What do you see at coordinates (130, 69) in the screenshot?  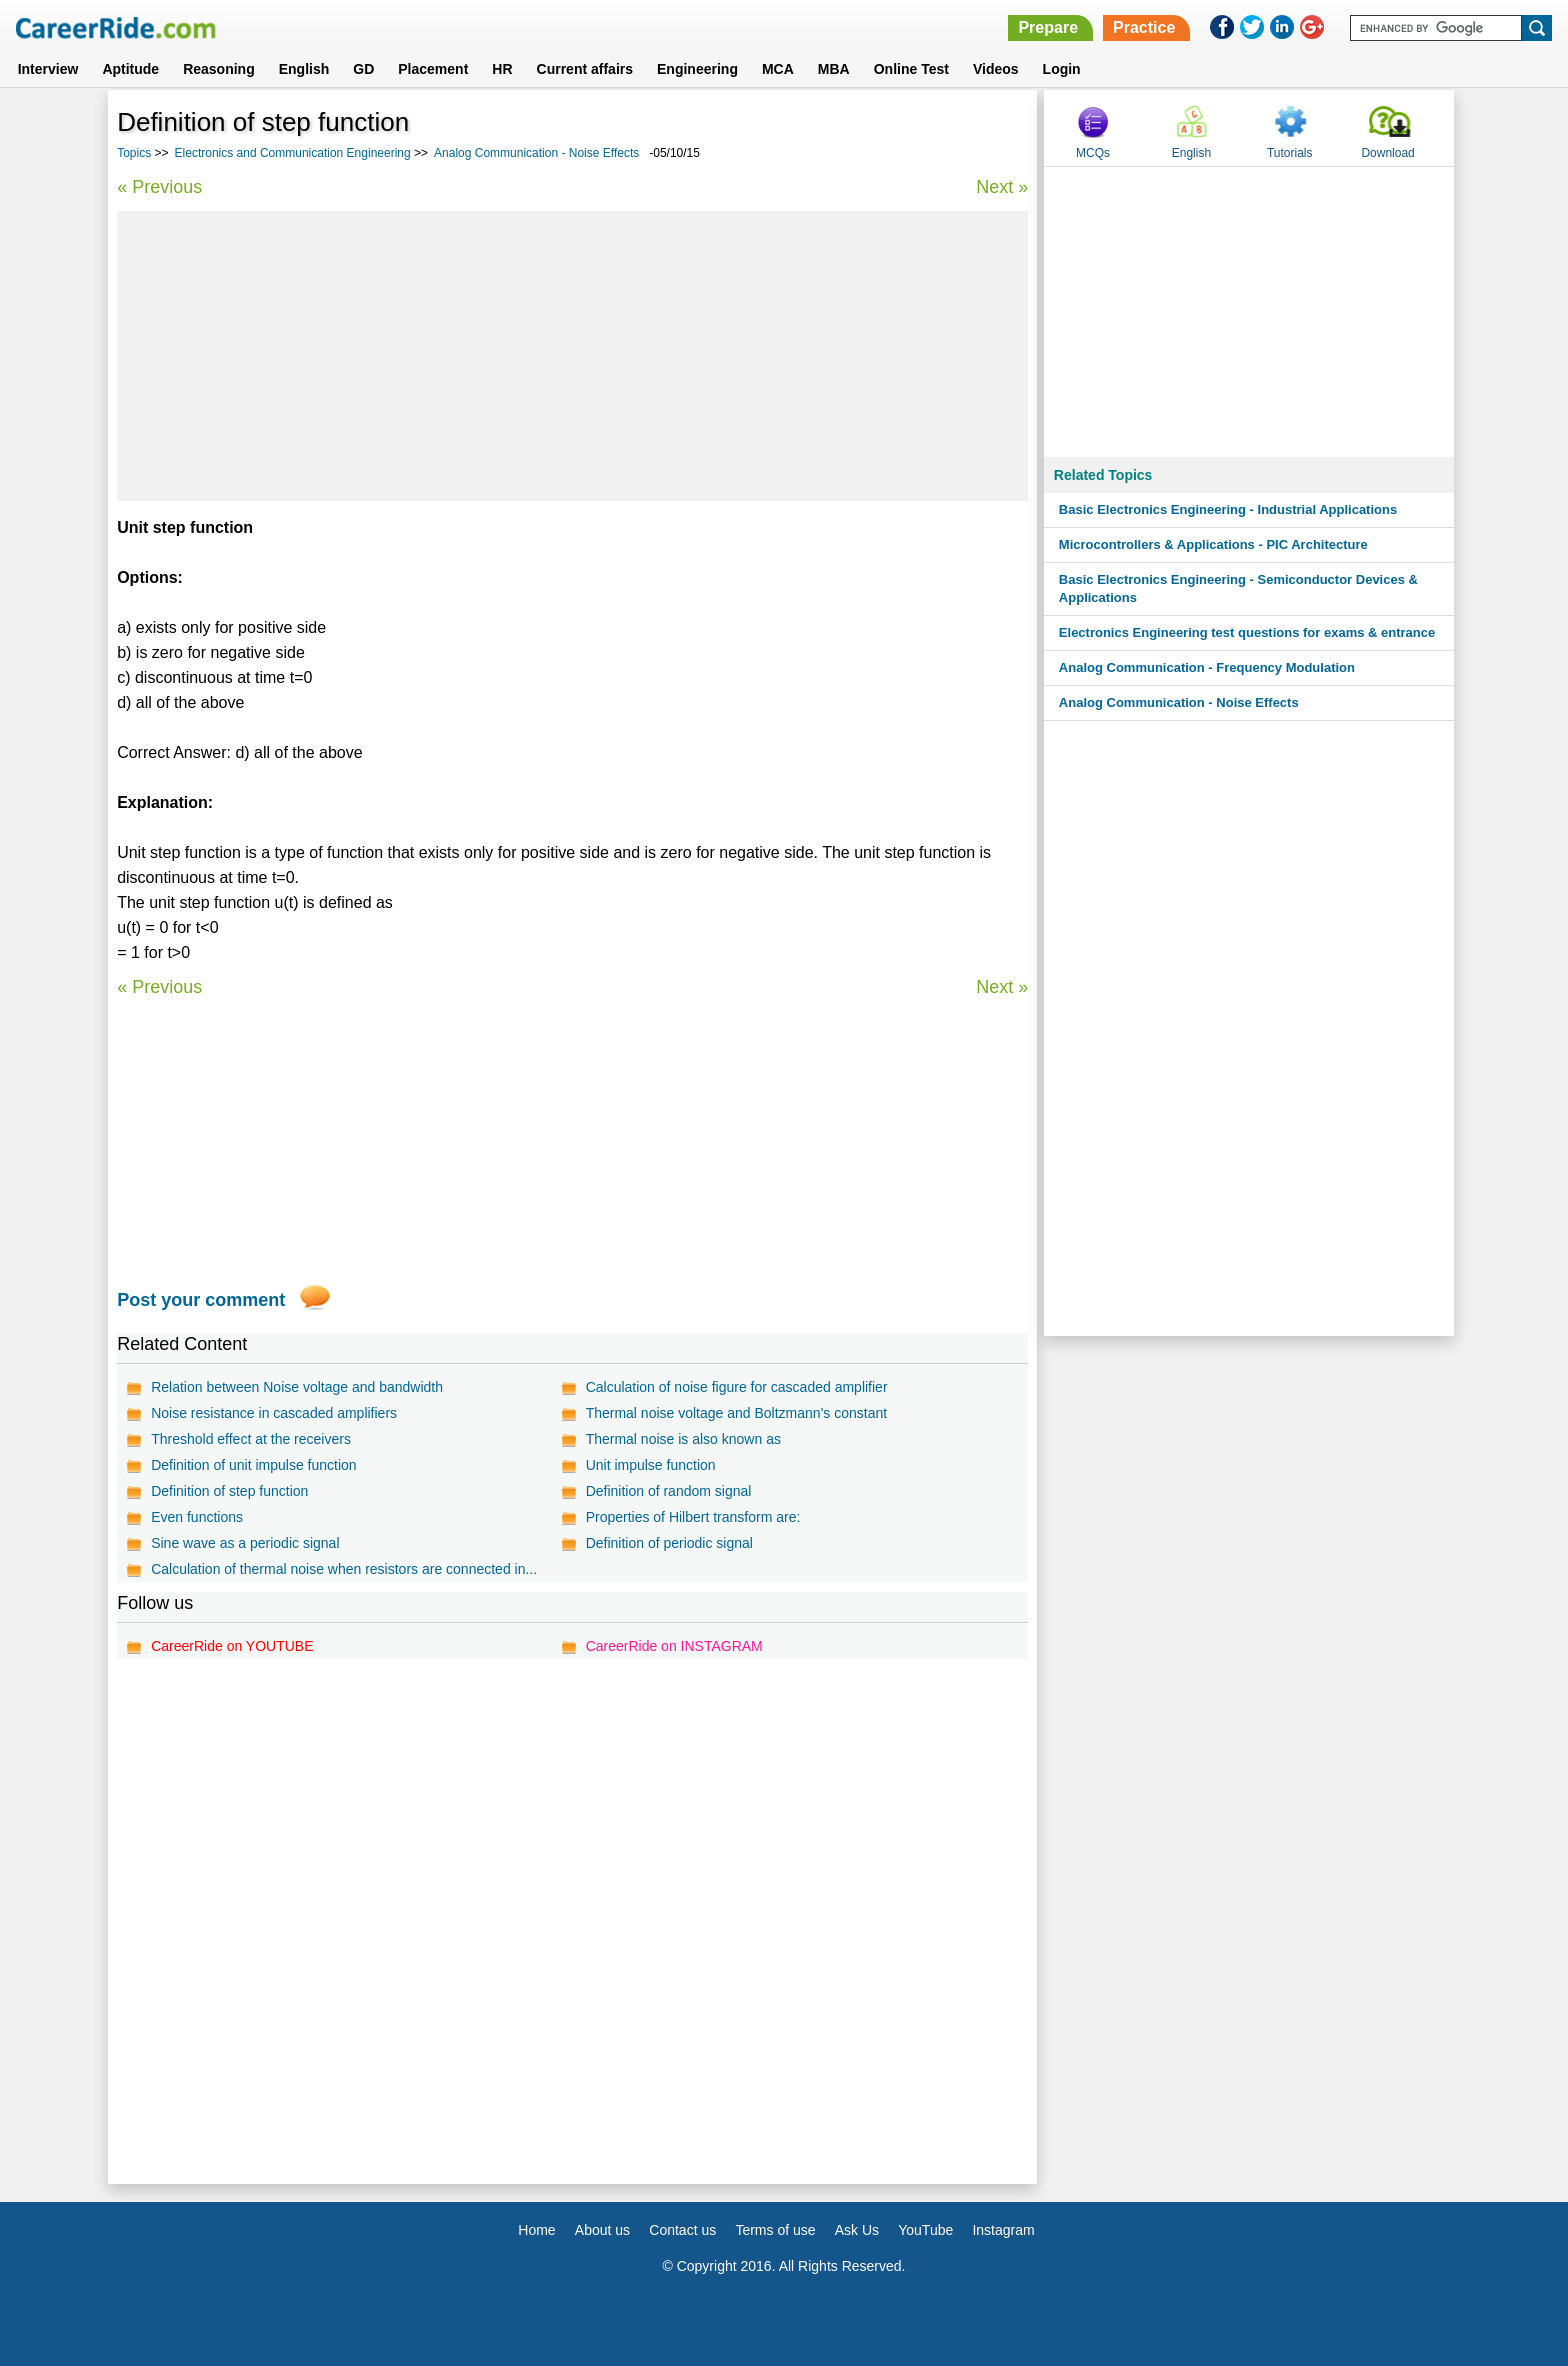 I see `Aptitude` at bounding box center [130, 69].